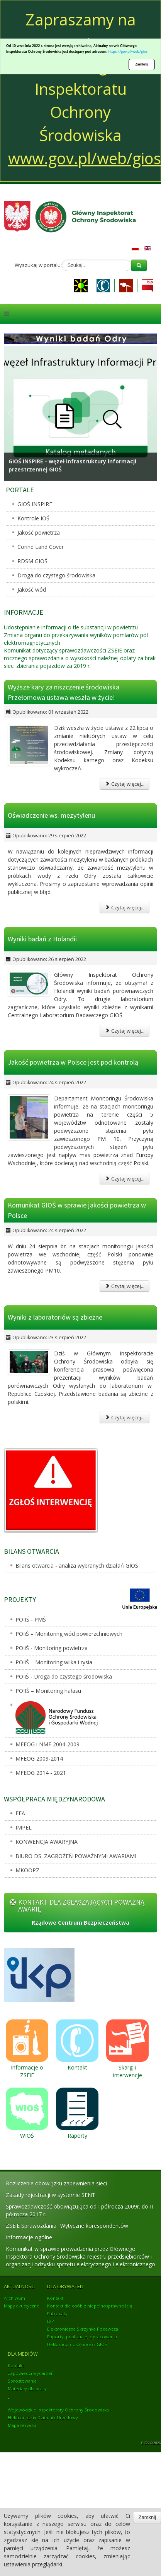 The height and width of the screenshot is (2576, 161). What do you see at coordinates (77, 1210) in the screenshot?
I see `Komunikat GIOŚ w sprawie jakości powietrza w Polsce` at bounding box center [77, 1210].